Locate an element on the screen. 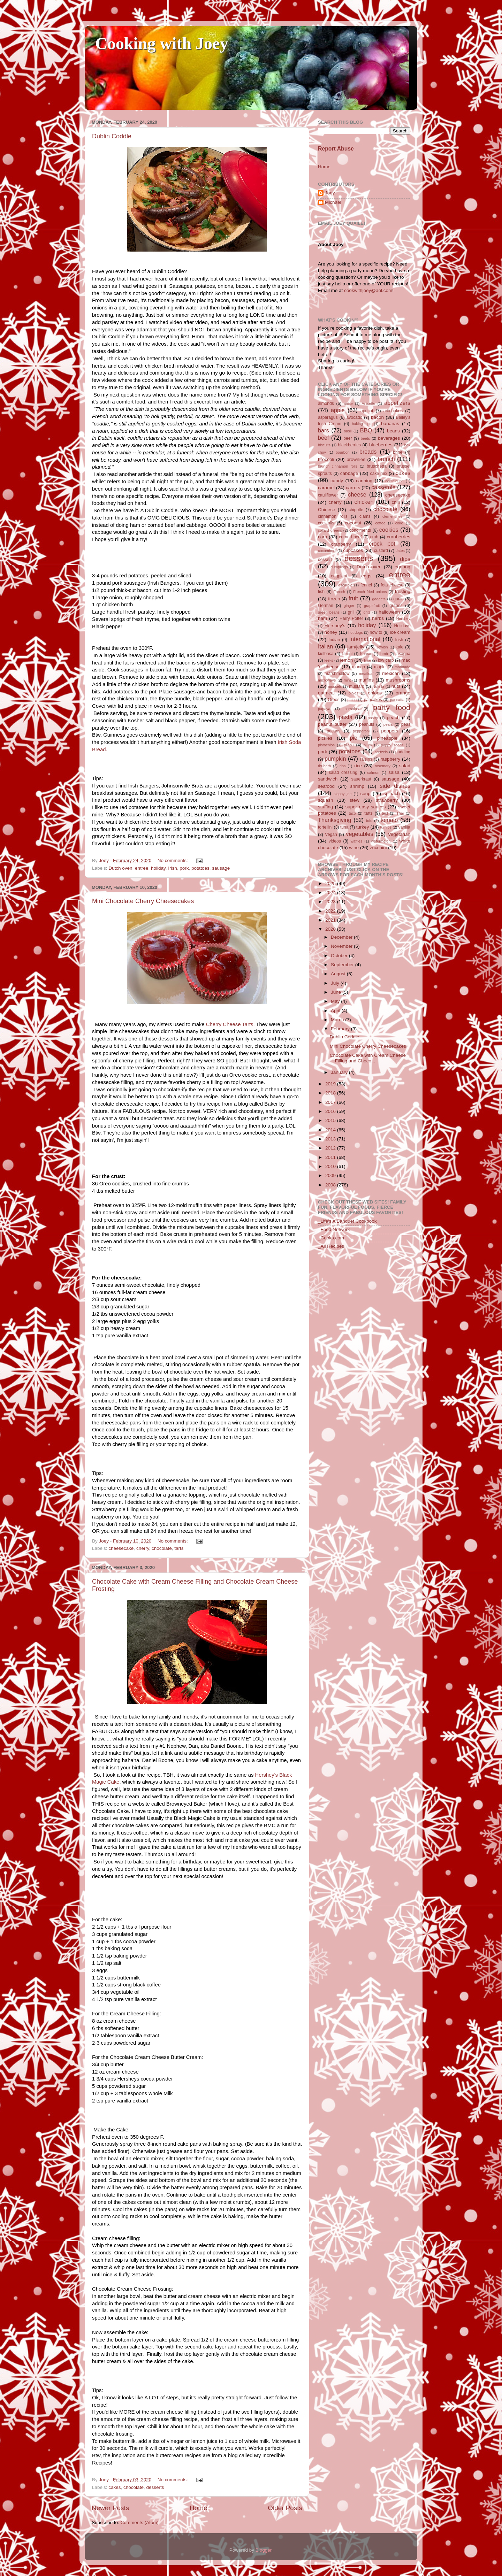 This screenshot has width=502, height=2576. vanilla is located at coordinates (404, 827).